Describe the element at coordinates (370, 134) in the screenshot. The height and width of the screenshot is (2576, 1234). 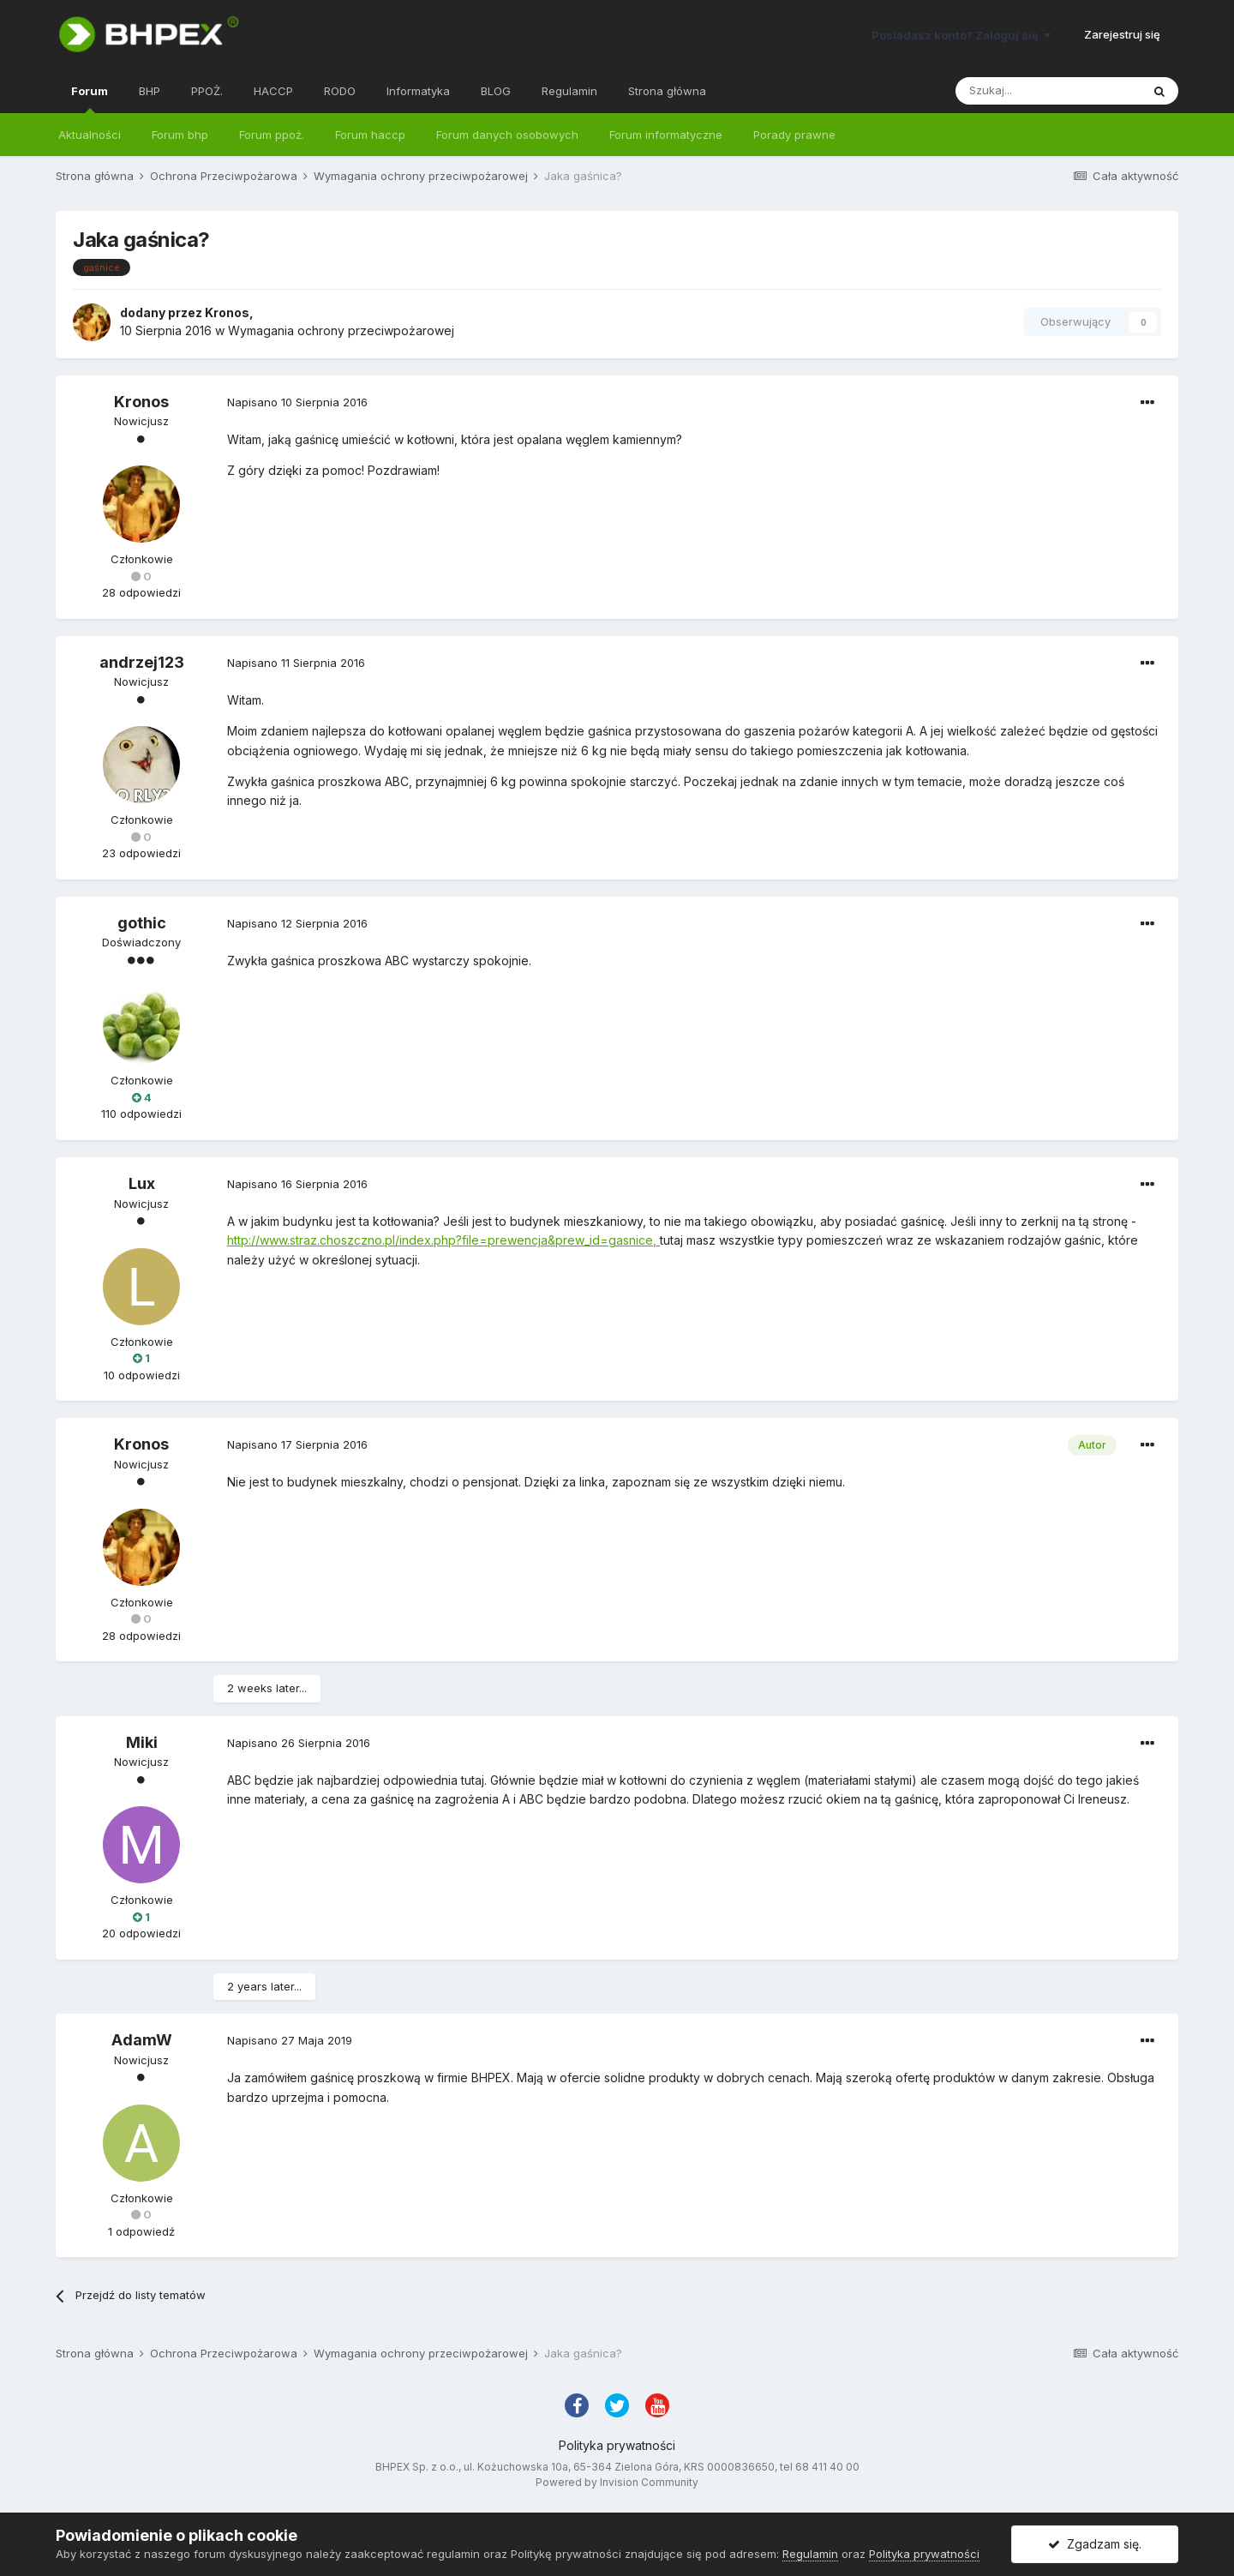
I see `Forum haccp` at that location.